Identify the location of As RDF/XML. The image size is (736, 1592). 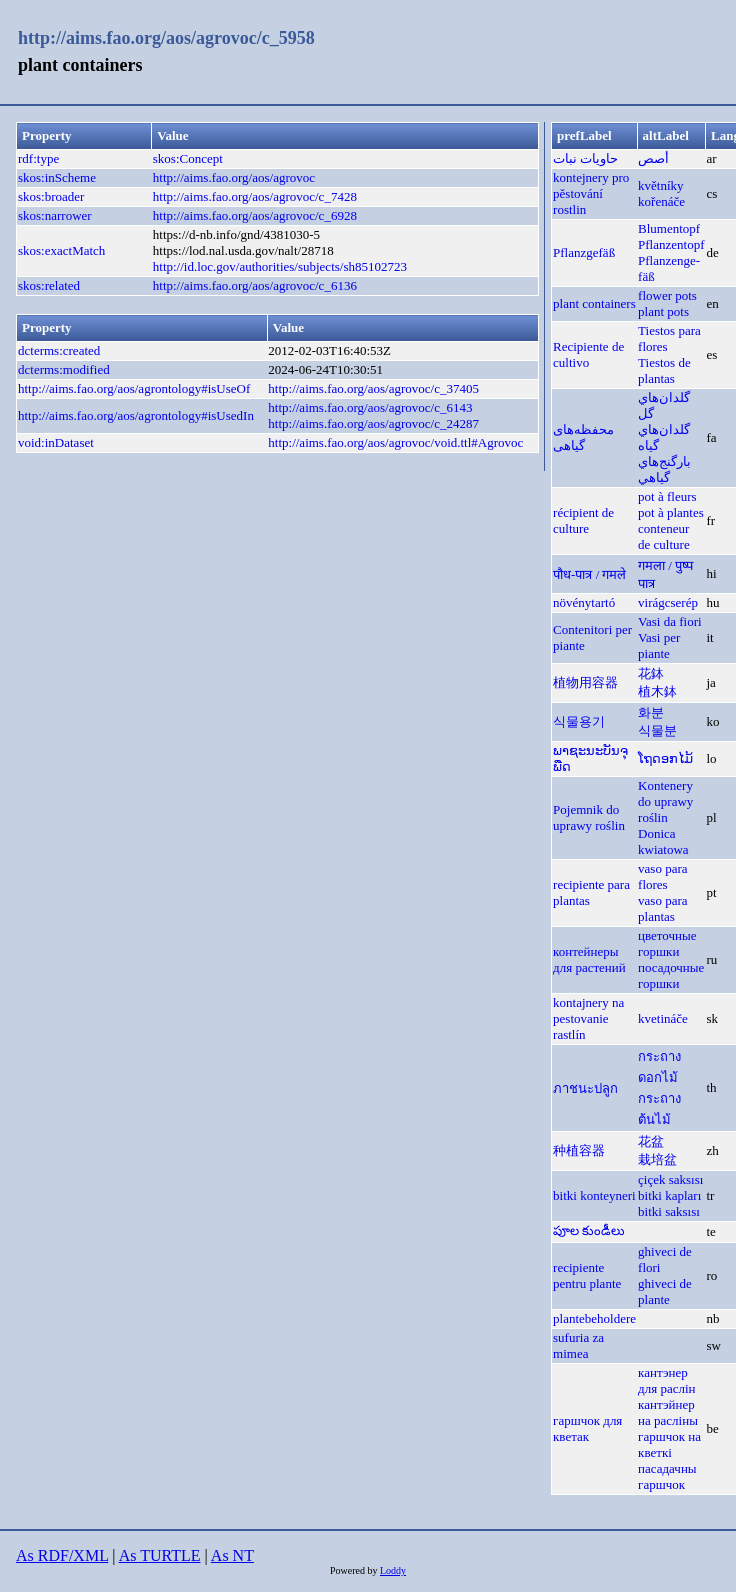
(62, 1555).